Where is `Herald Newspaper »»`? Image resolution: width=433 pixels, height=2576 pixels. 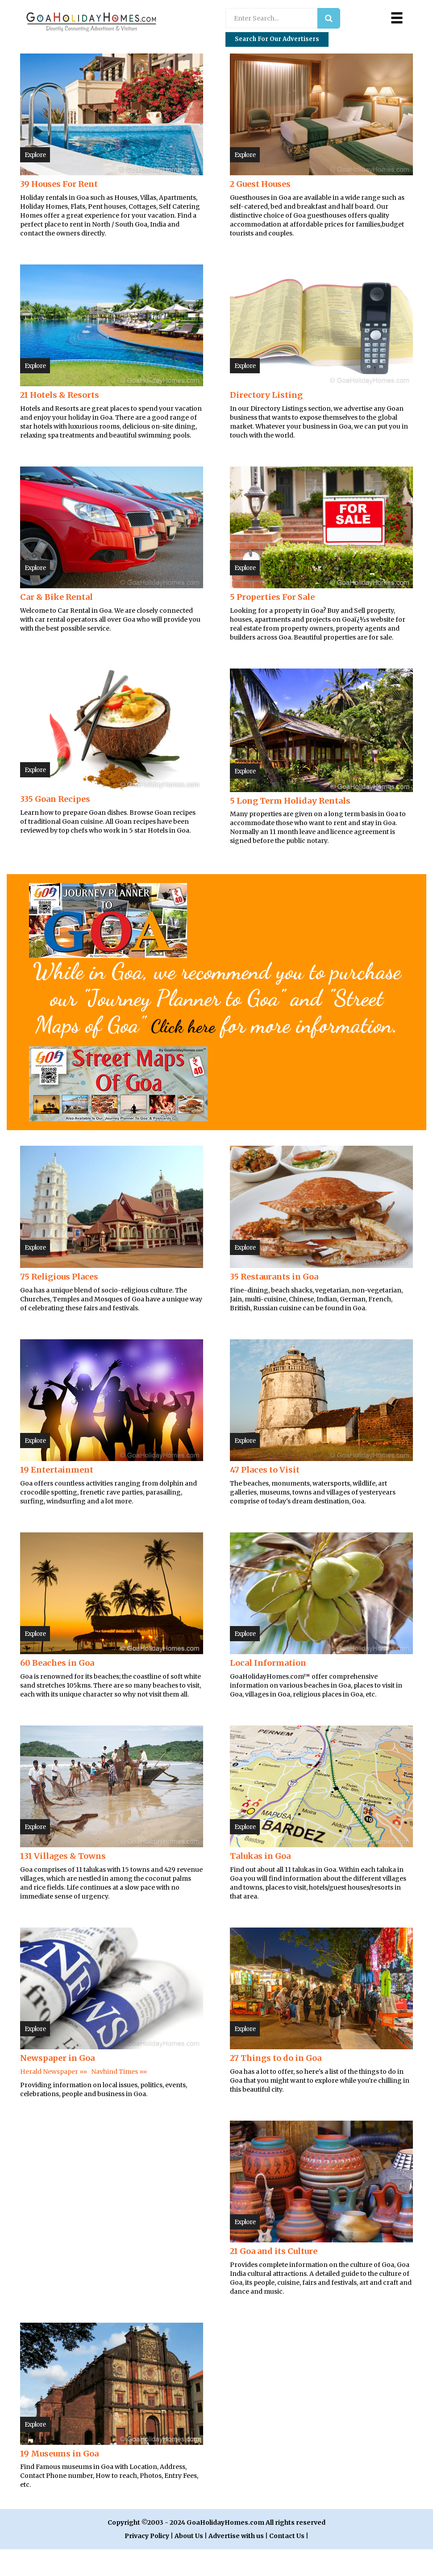
Herald Newspaper »» is located at coordinates (53, 2098).